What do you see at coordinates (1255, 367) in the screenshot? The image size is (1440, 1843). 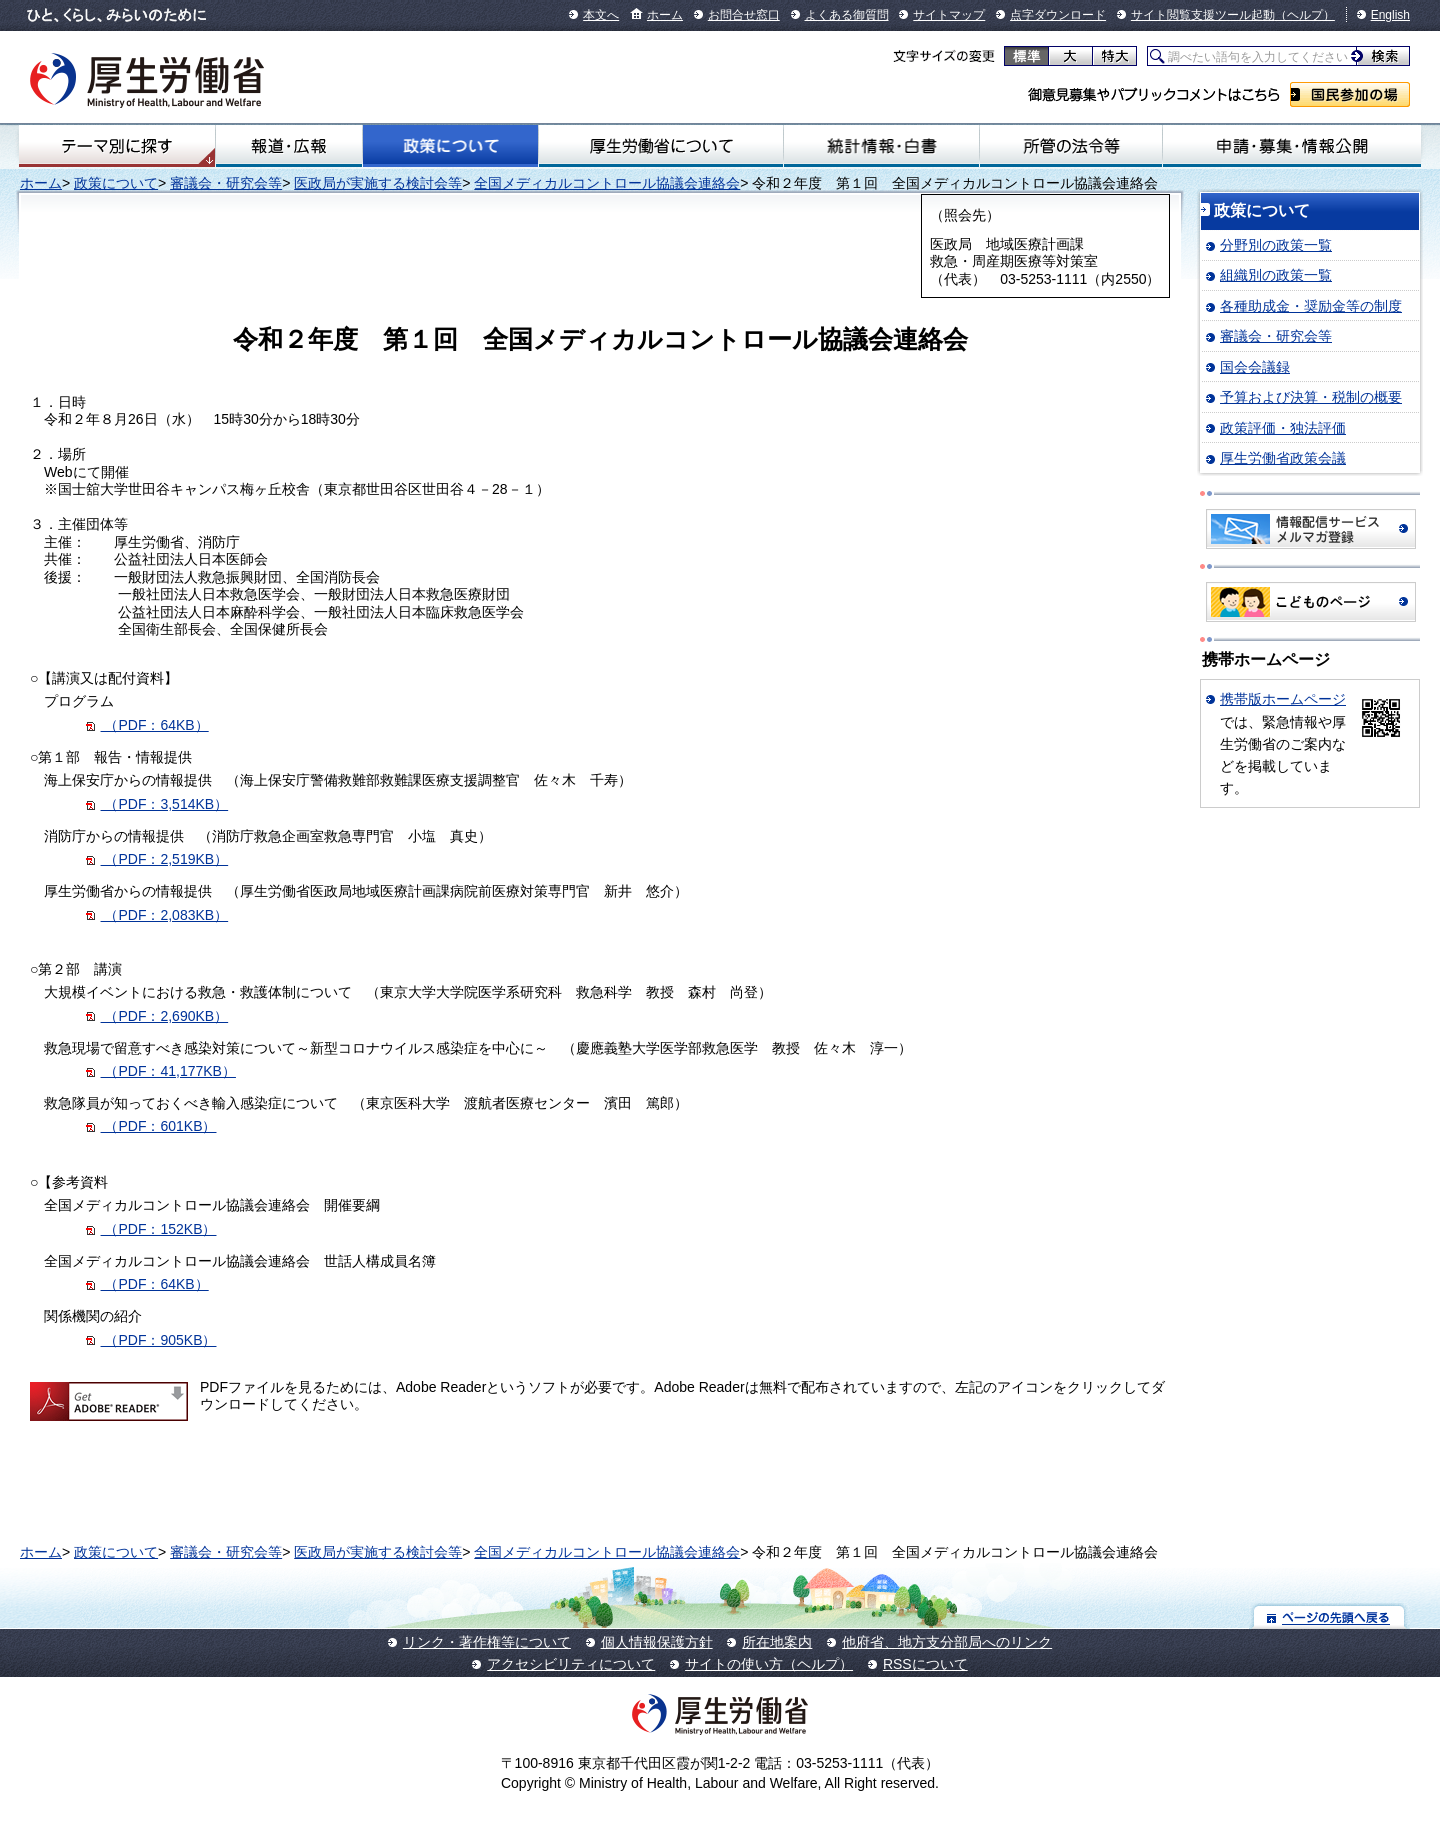 I see `国会会議録` at bounding box center [1255, 367].